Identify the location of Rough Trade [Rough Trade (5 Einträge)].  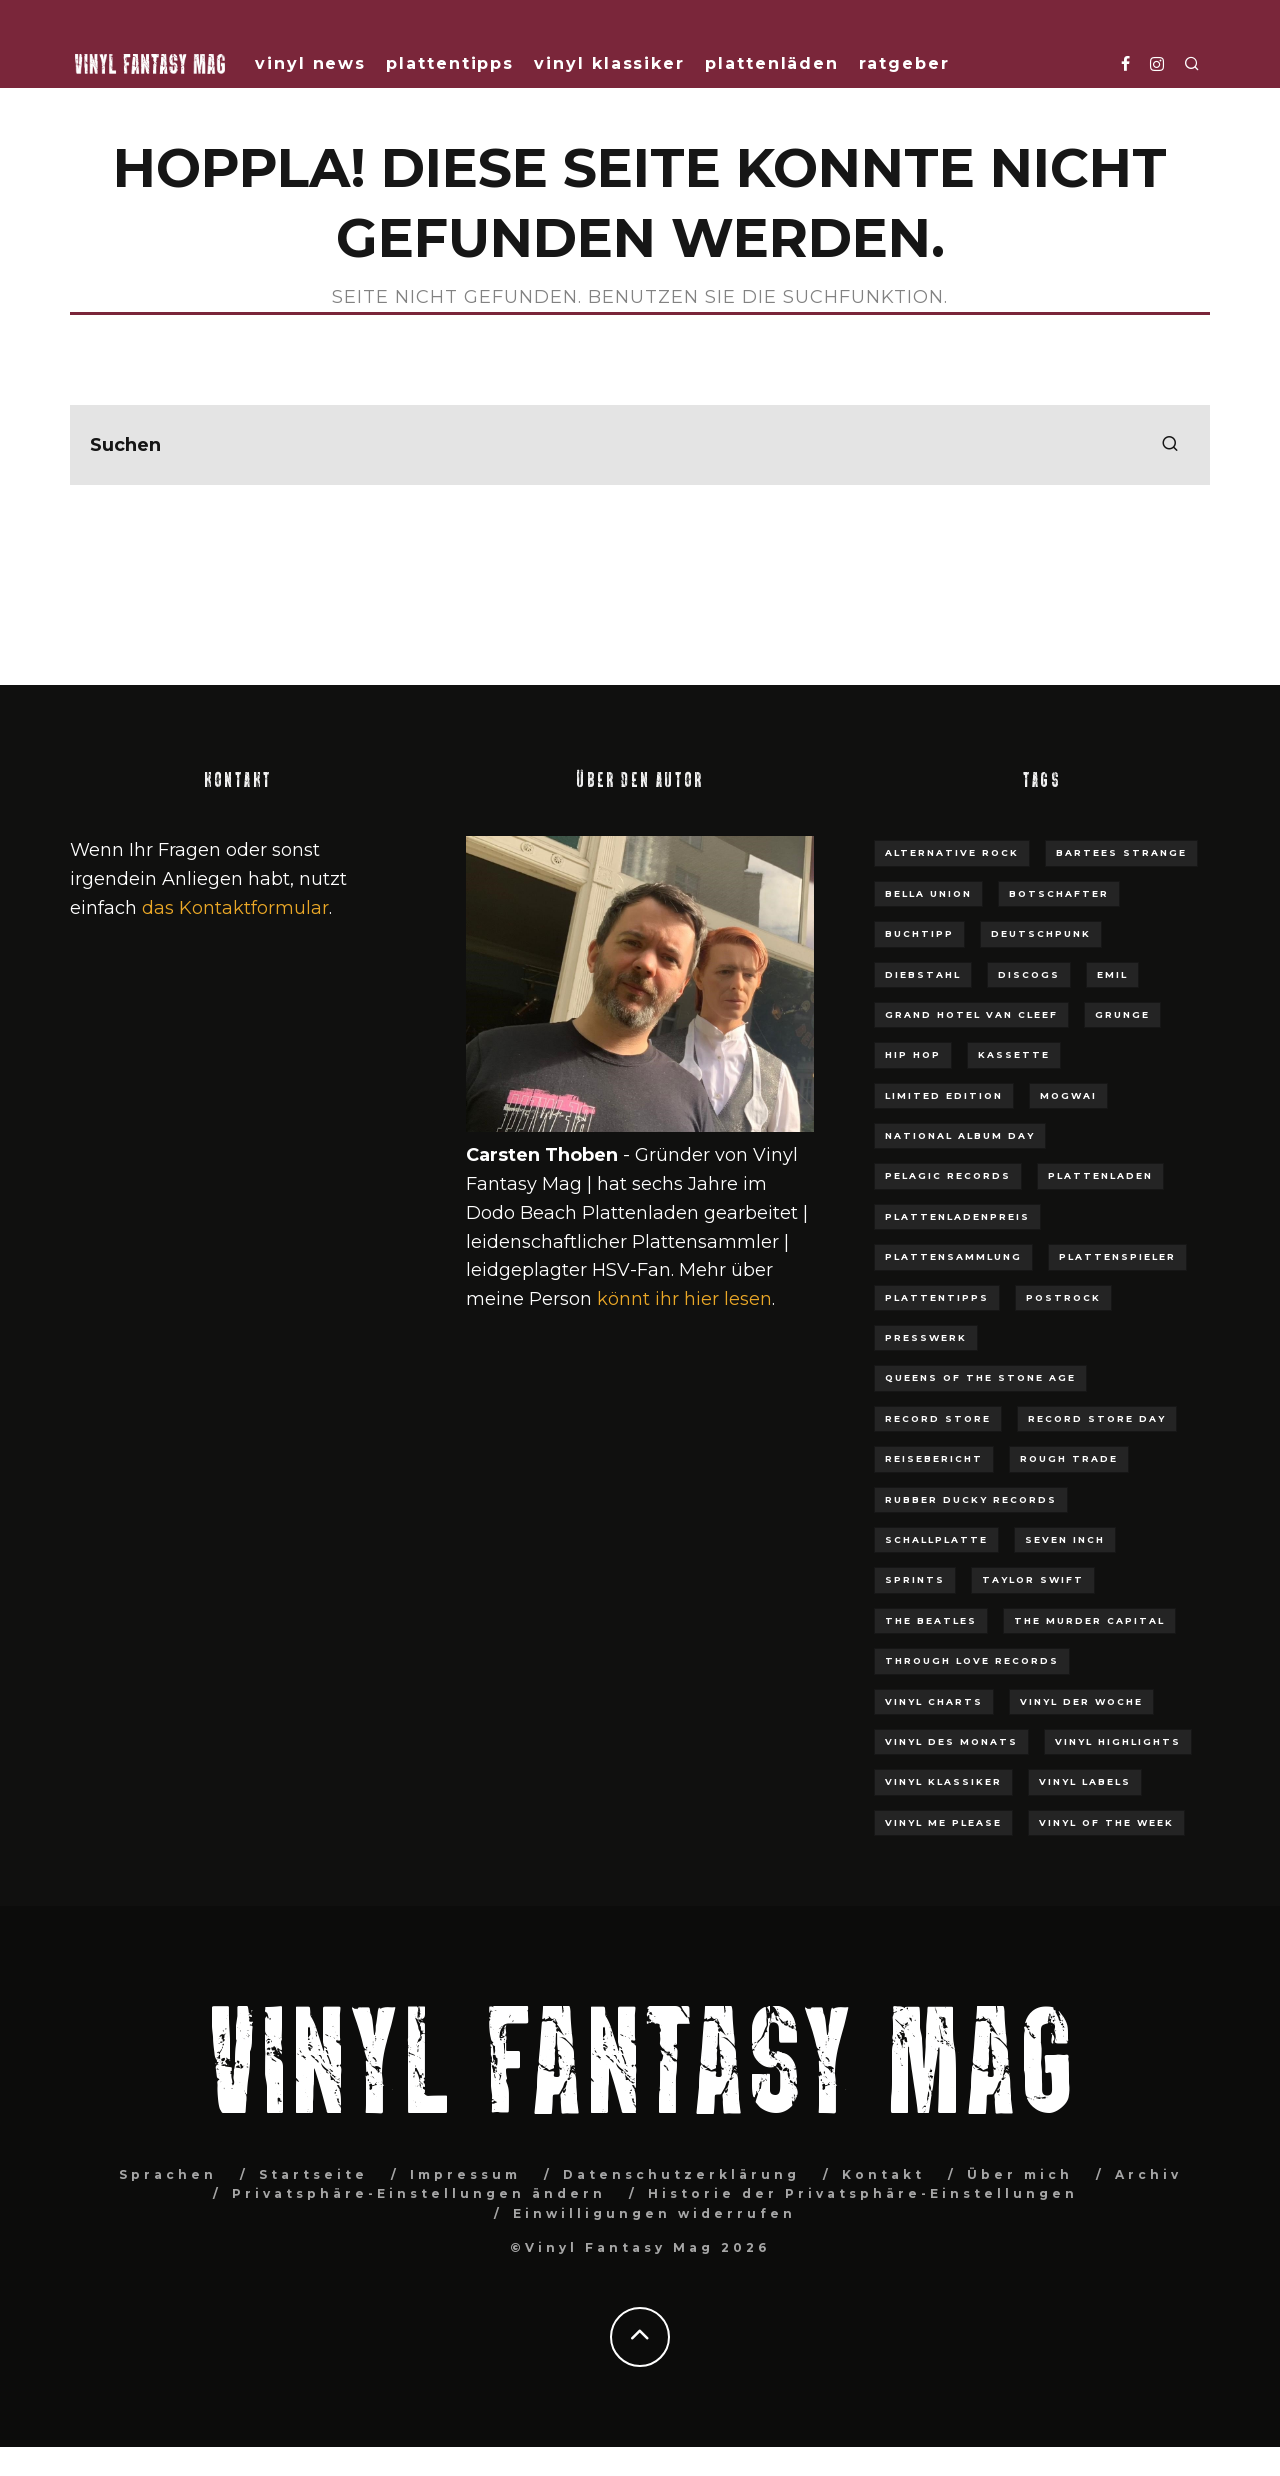
(1069, 1458).